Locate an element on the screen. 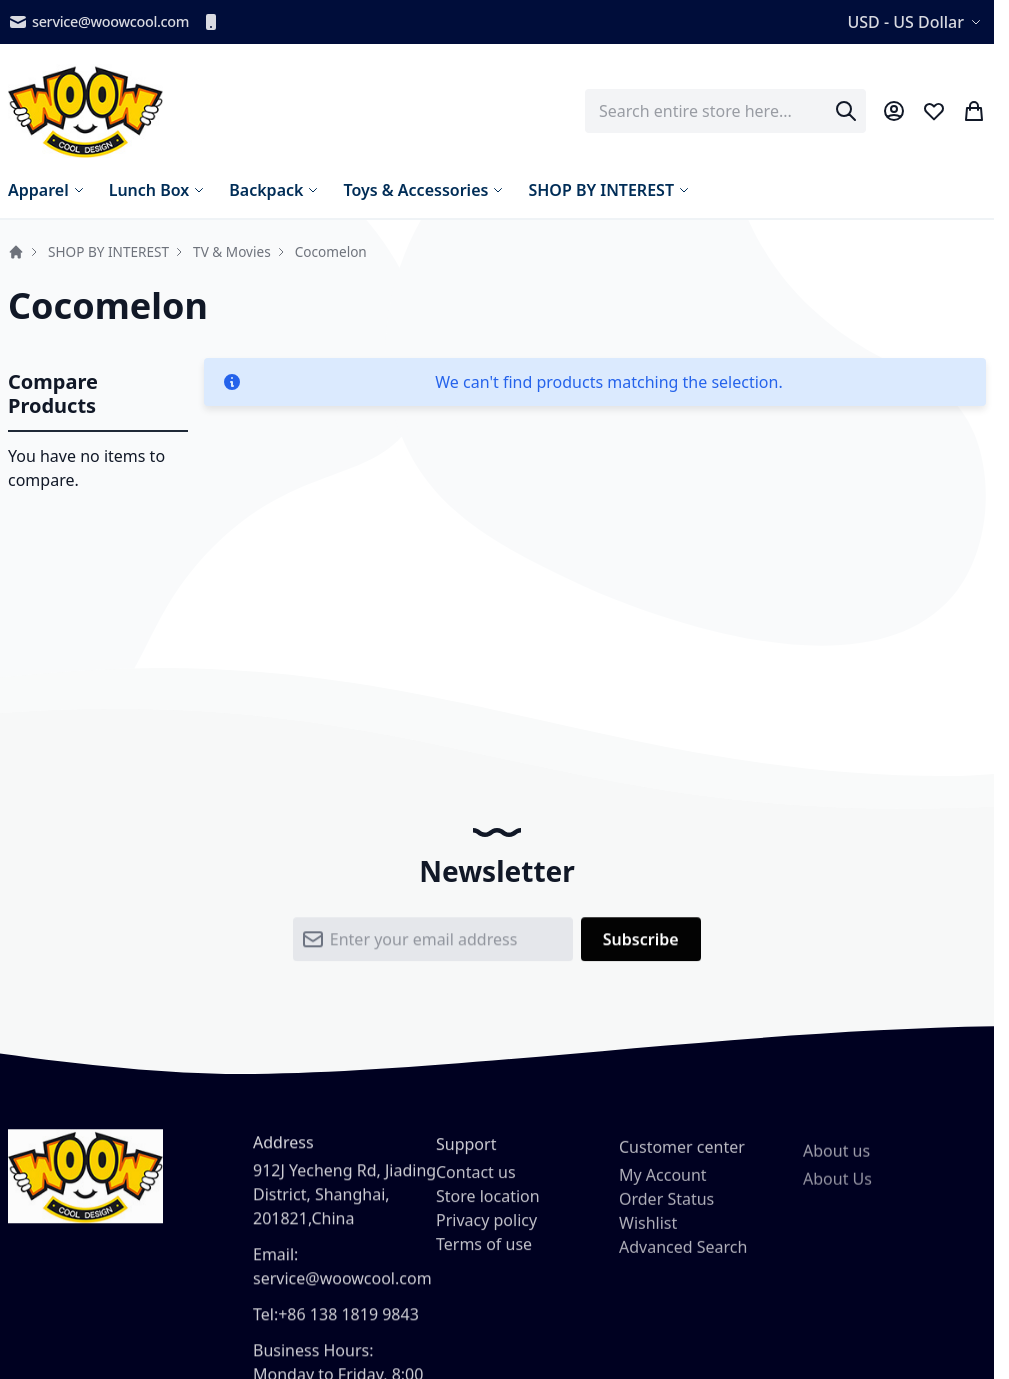 The width and height of the screenshot is (1009, 1379). Terms of use is located at coordinates (484, 1256).